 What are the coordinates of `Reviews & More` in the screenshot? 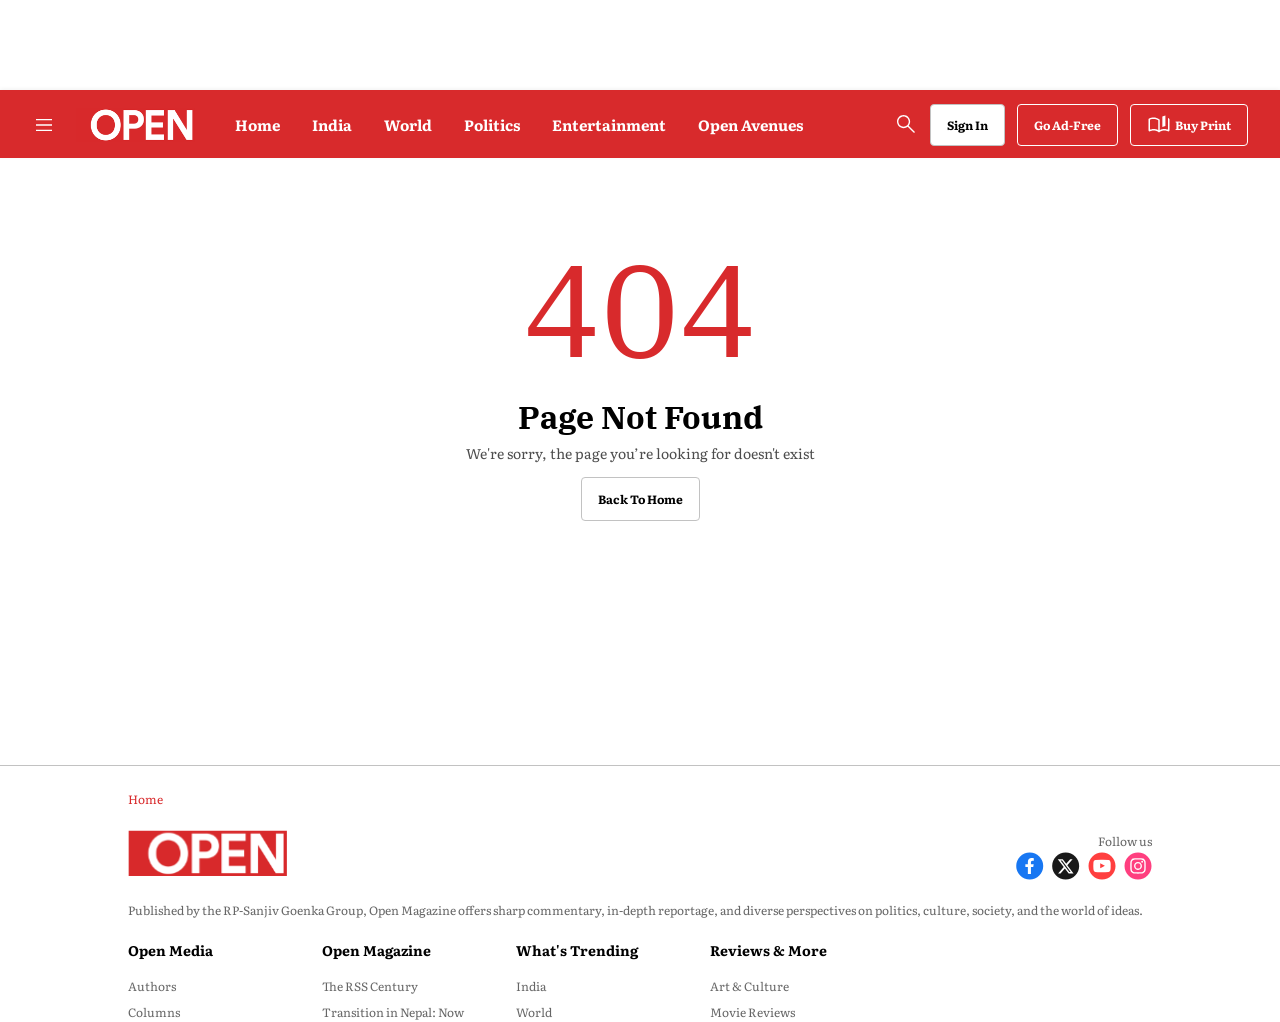 It's located at (768, 950).